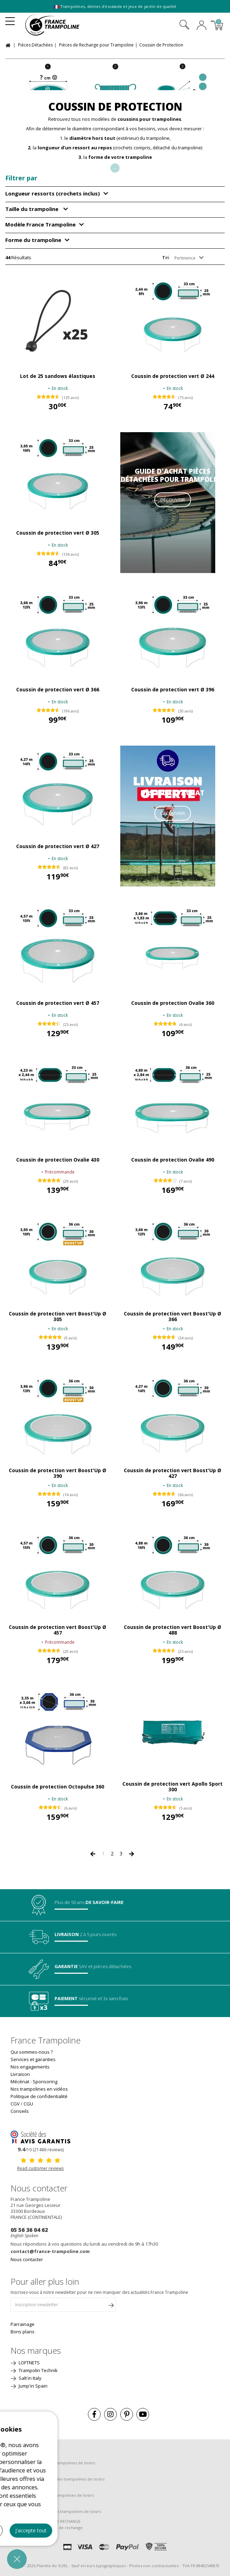  What do you see at coordinates (172, 1316) in the screenshot?
I see `Coussin de protection vert Boost'Up Ø 366` at bounding box center [172, 1316].